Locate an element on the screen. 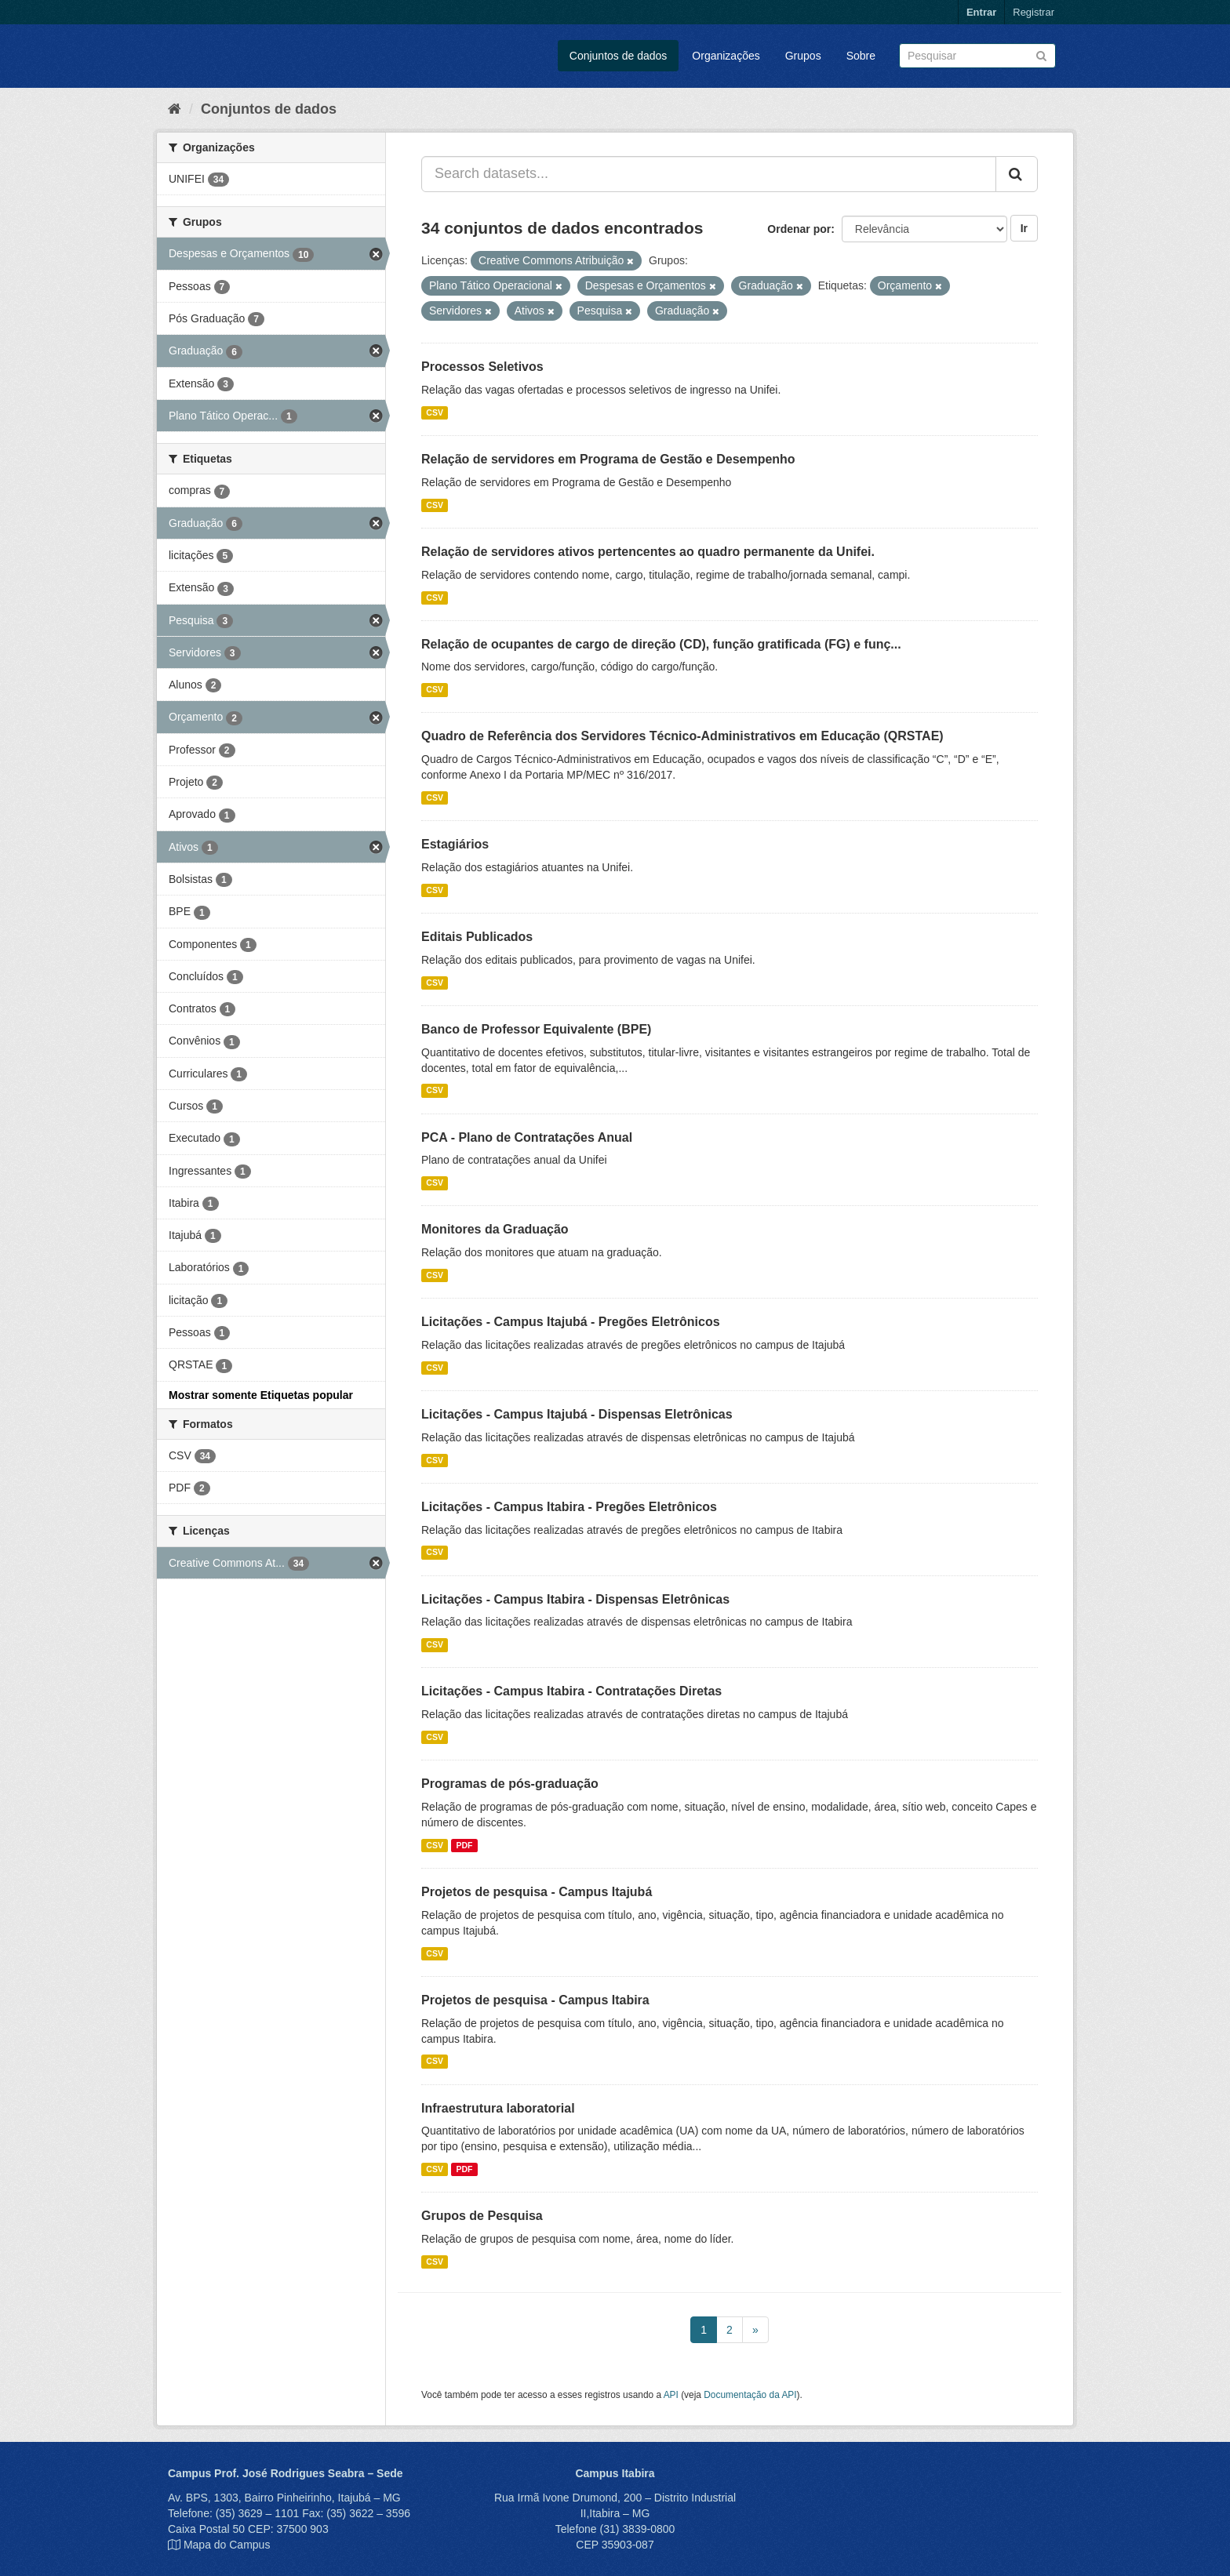  Monitores da Graduação is located at coordinates (495, 1229).